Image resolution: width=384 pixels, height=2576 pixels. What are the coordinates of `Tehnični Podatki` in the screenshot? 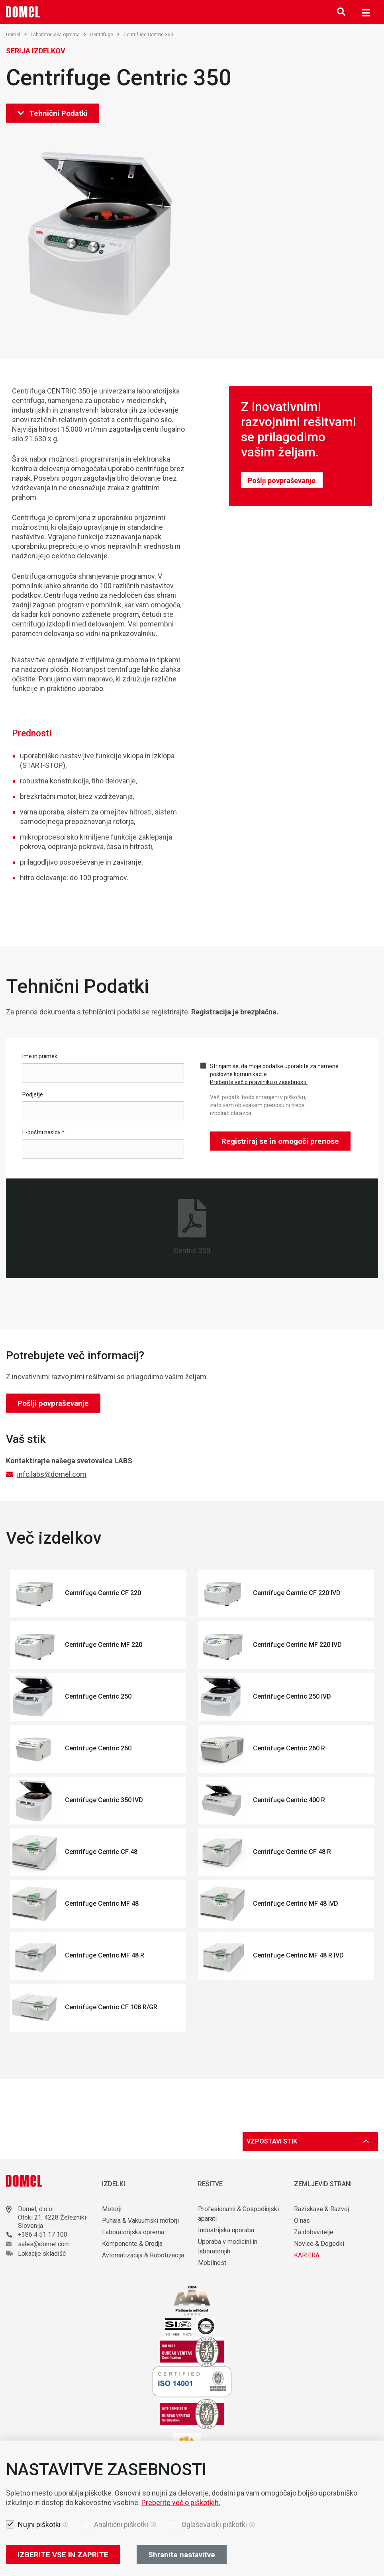 It's located at (53, 113).